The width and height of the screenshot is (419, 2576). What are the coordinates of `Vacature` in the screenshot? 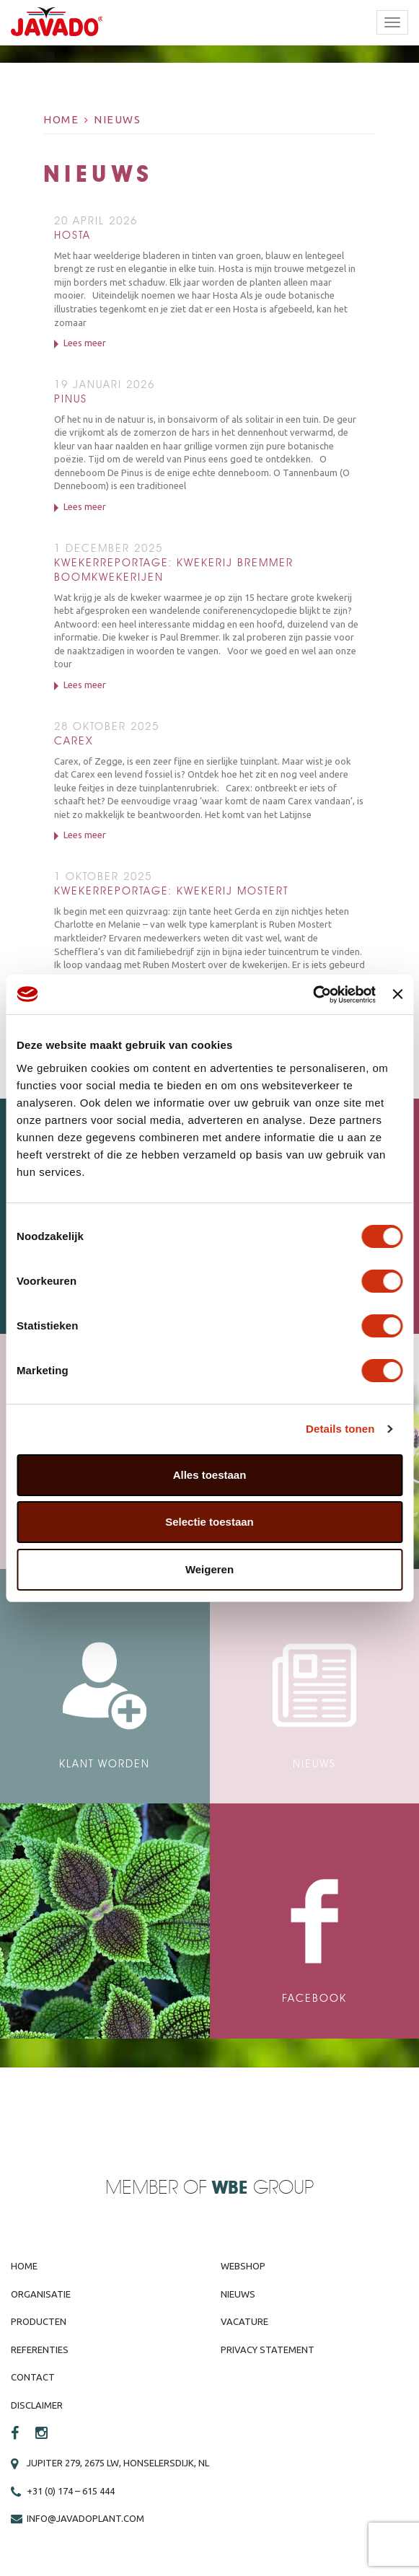 It's located at (244, 2321).